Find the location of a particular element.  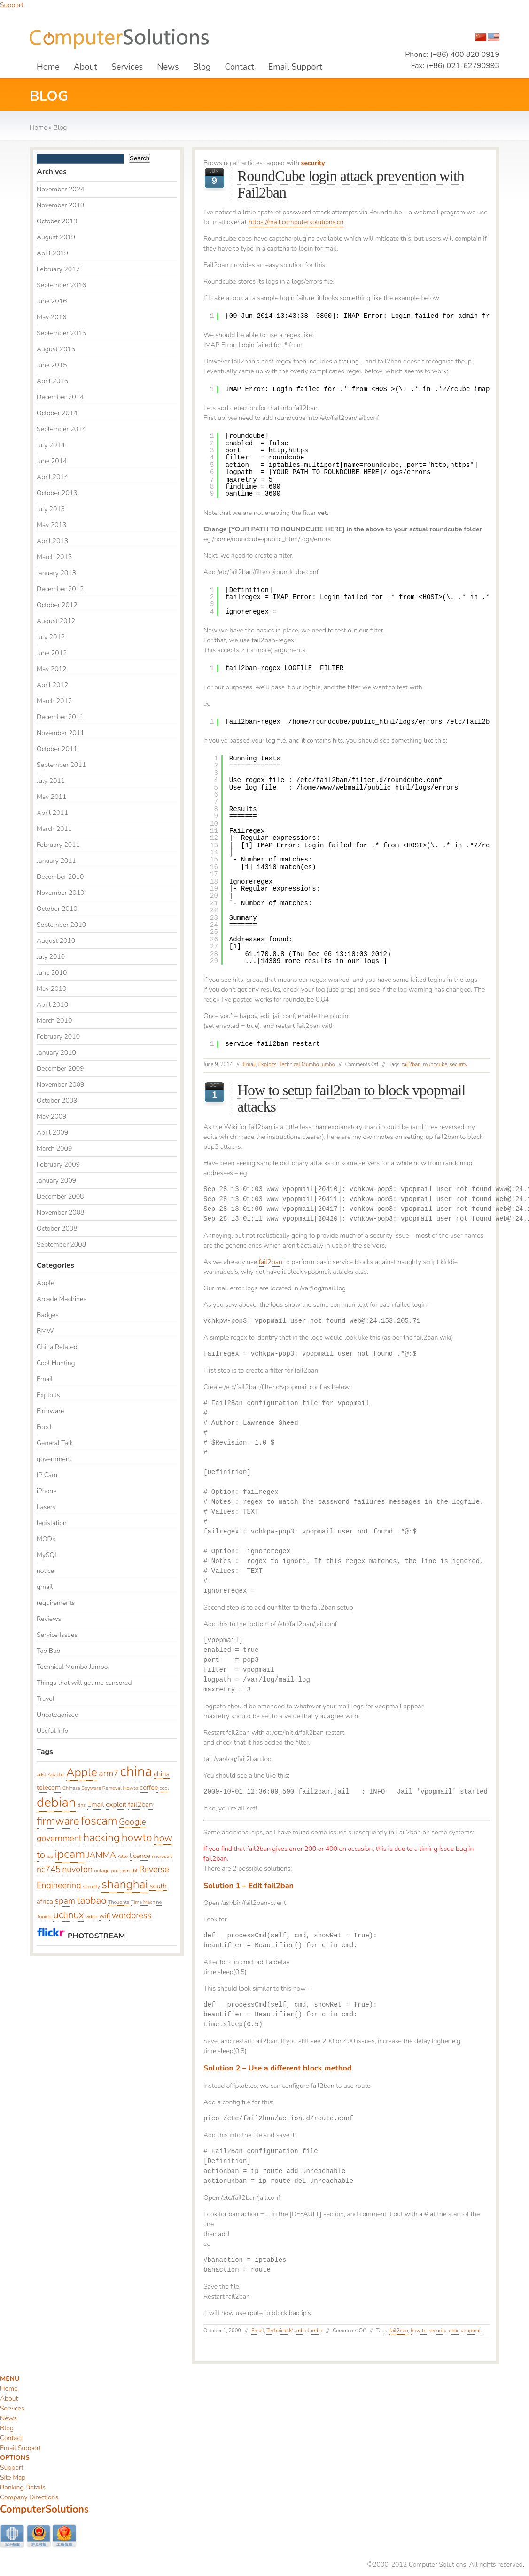

April 2015 is located at coordinates (52, 381).